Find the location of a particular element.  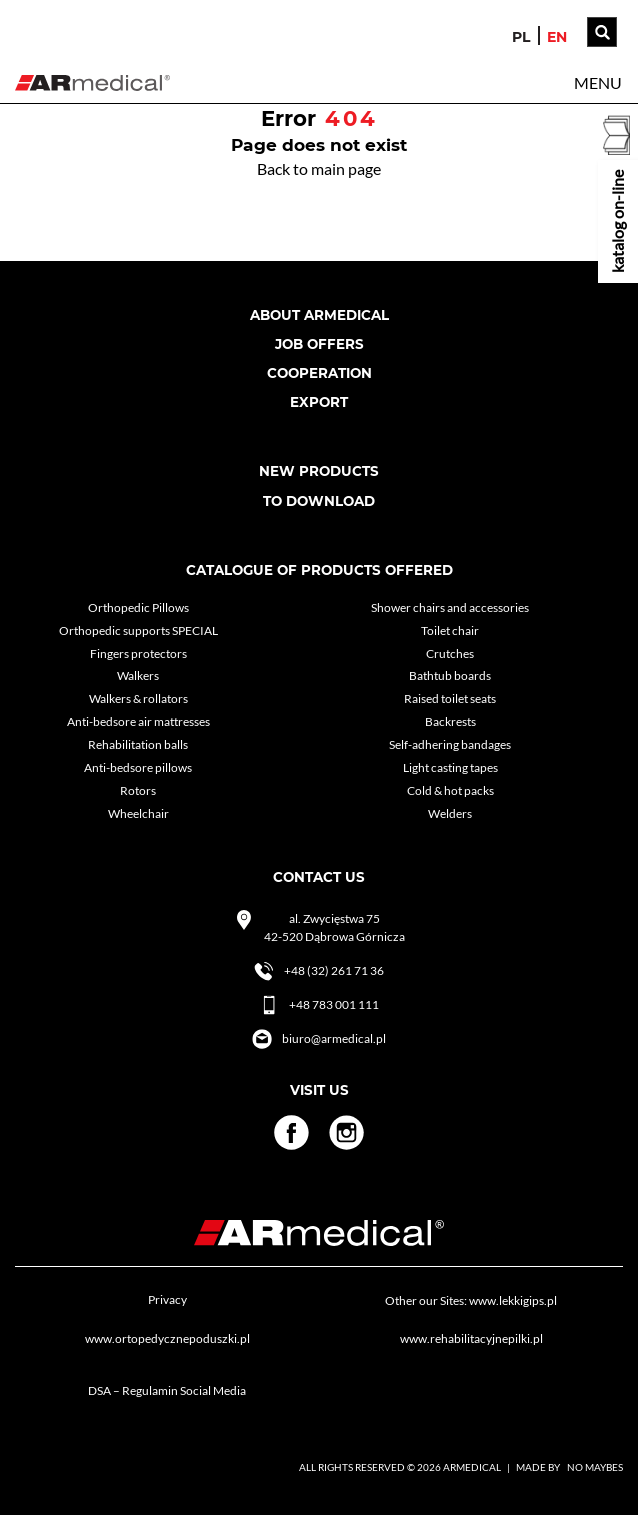

Backrests is located at coordinates (450, 721).